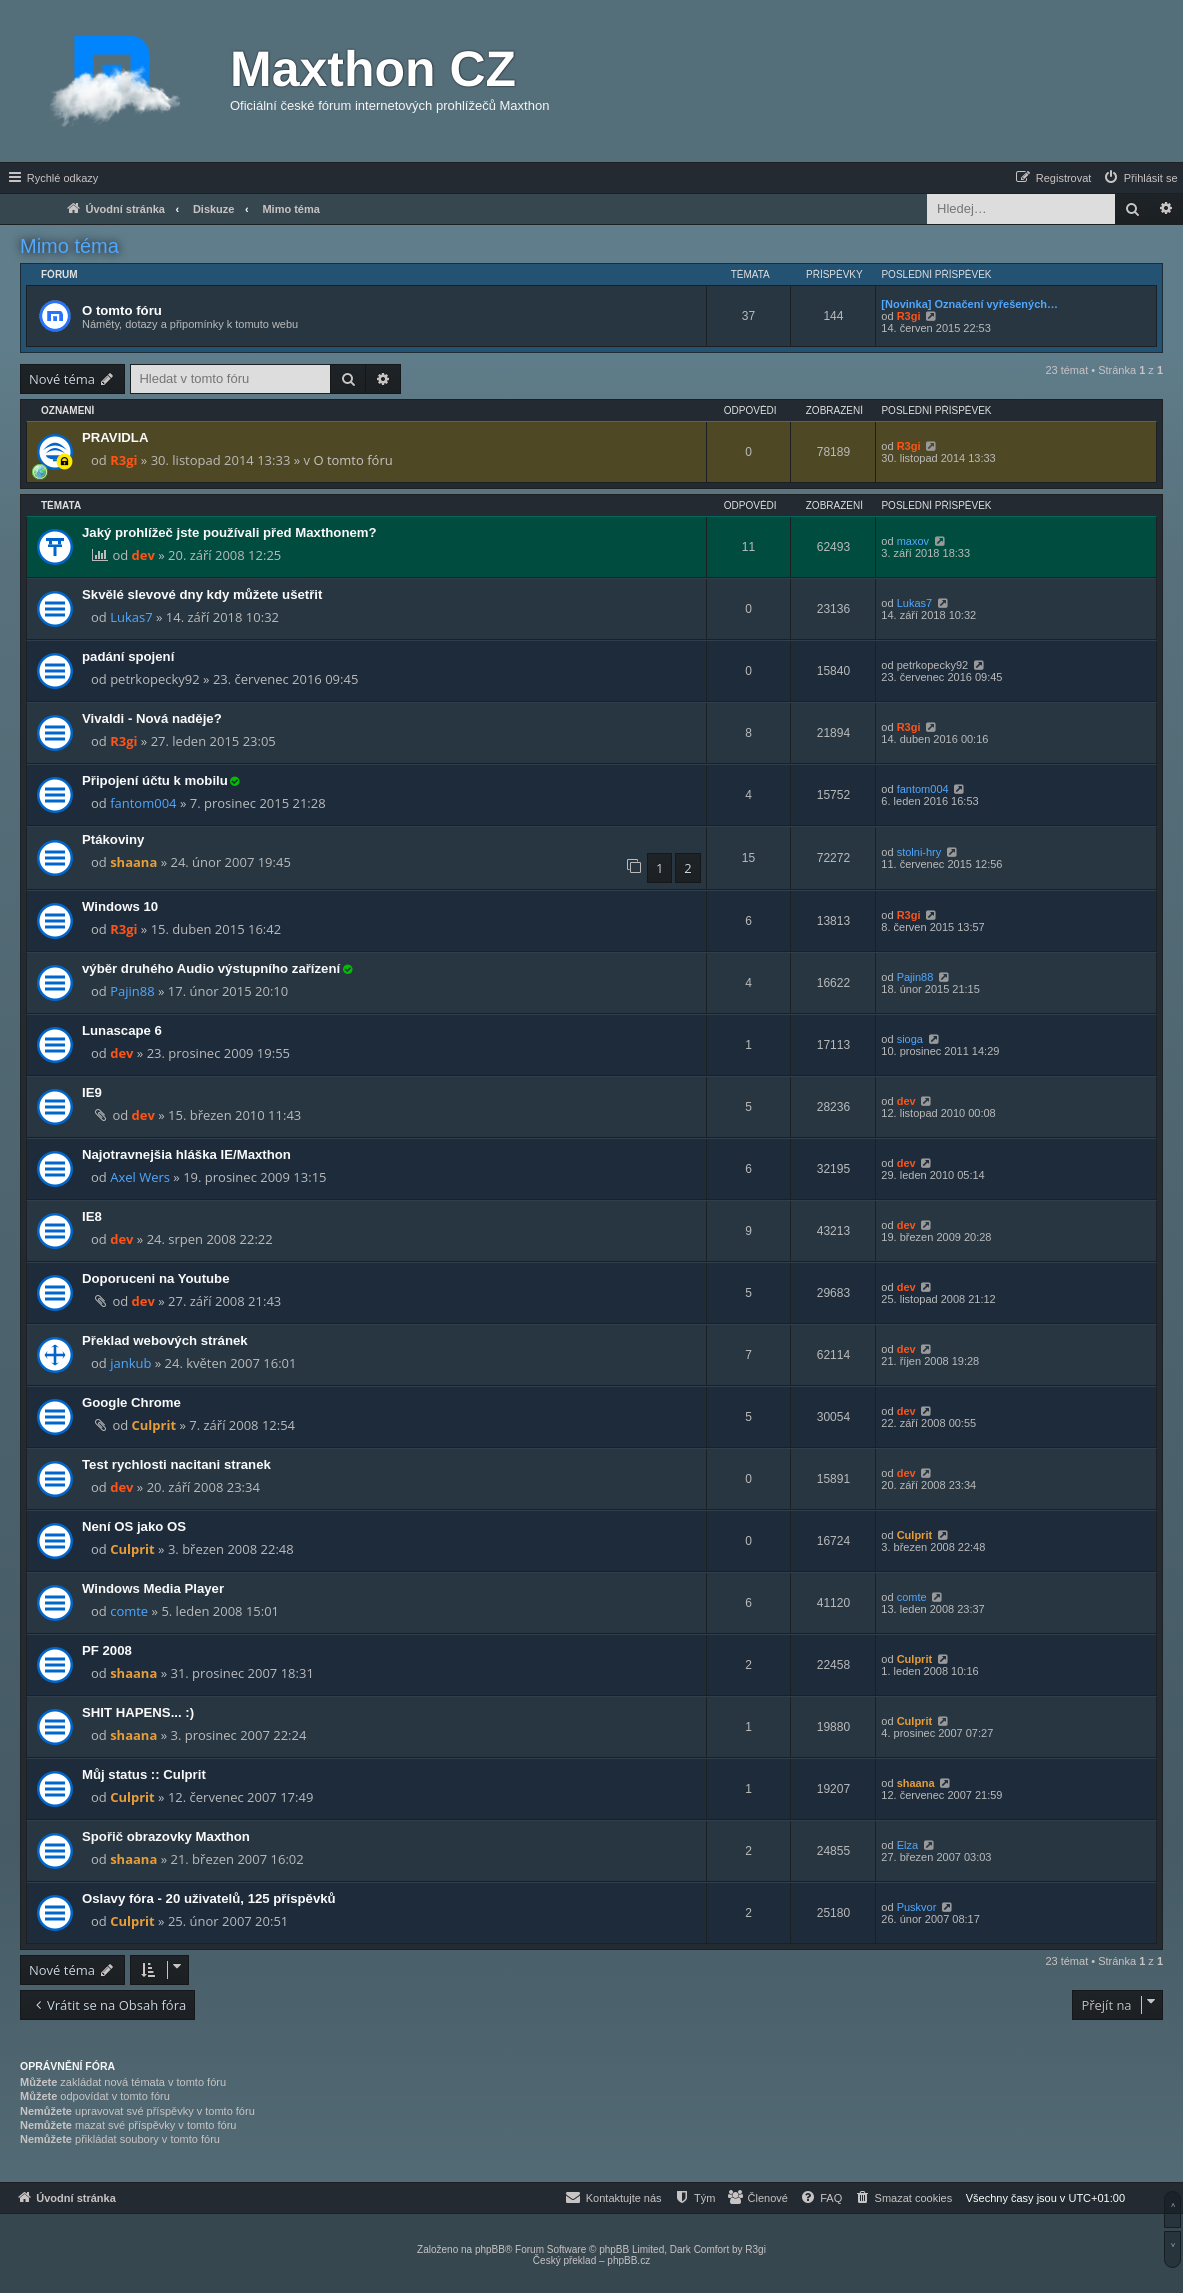  I want to click on IE9, so click(92, 1092).